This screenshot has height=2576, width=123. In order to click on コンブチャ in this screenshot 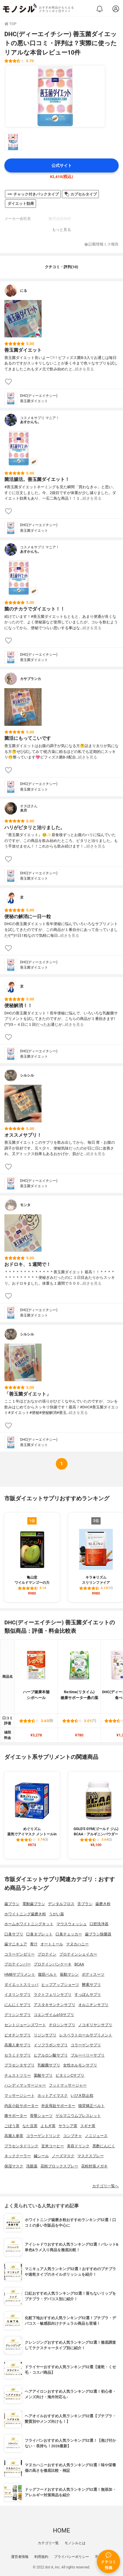, I will do `click(72, 2136)`.